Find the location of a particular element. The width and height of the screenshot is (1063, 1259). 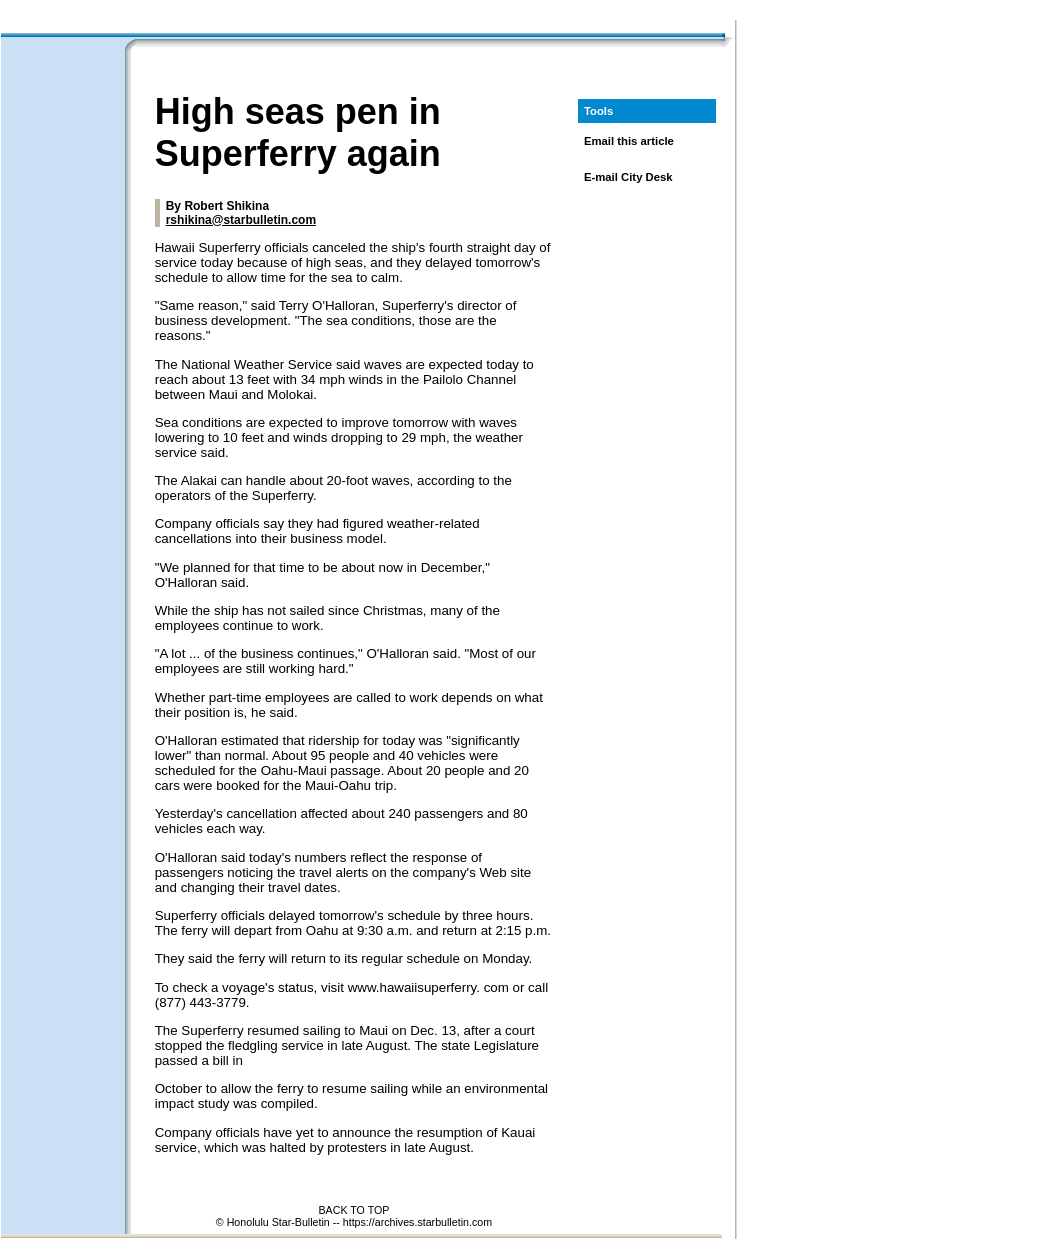

BACK TO TOP is located at coordinates (354, 1210).